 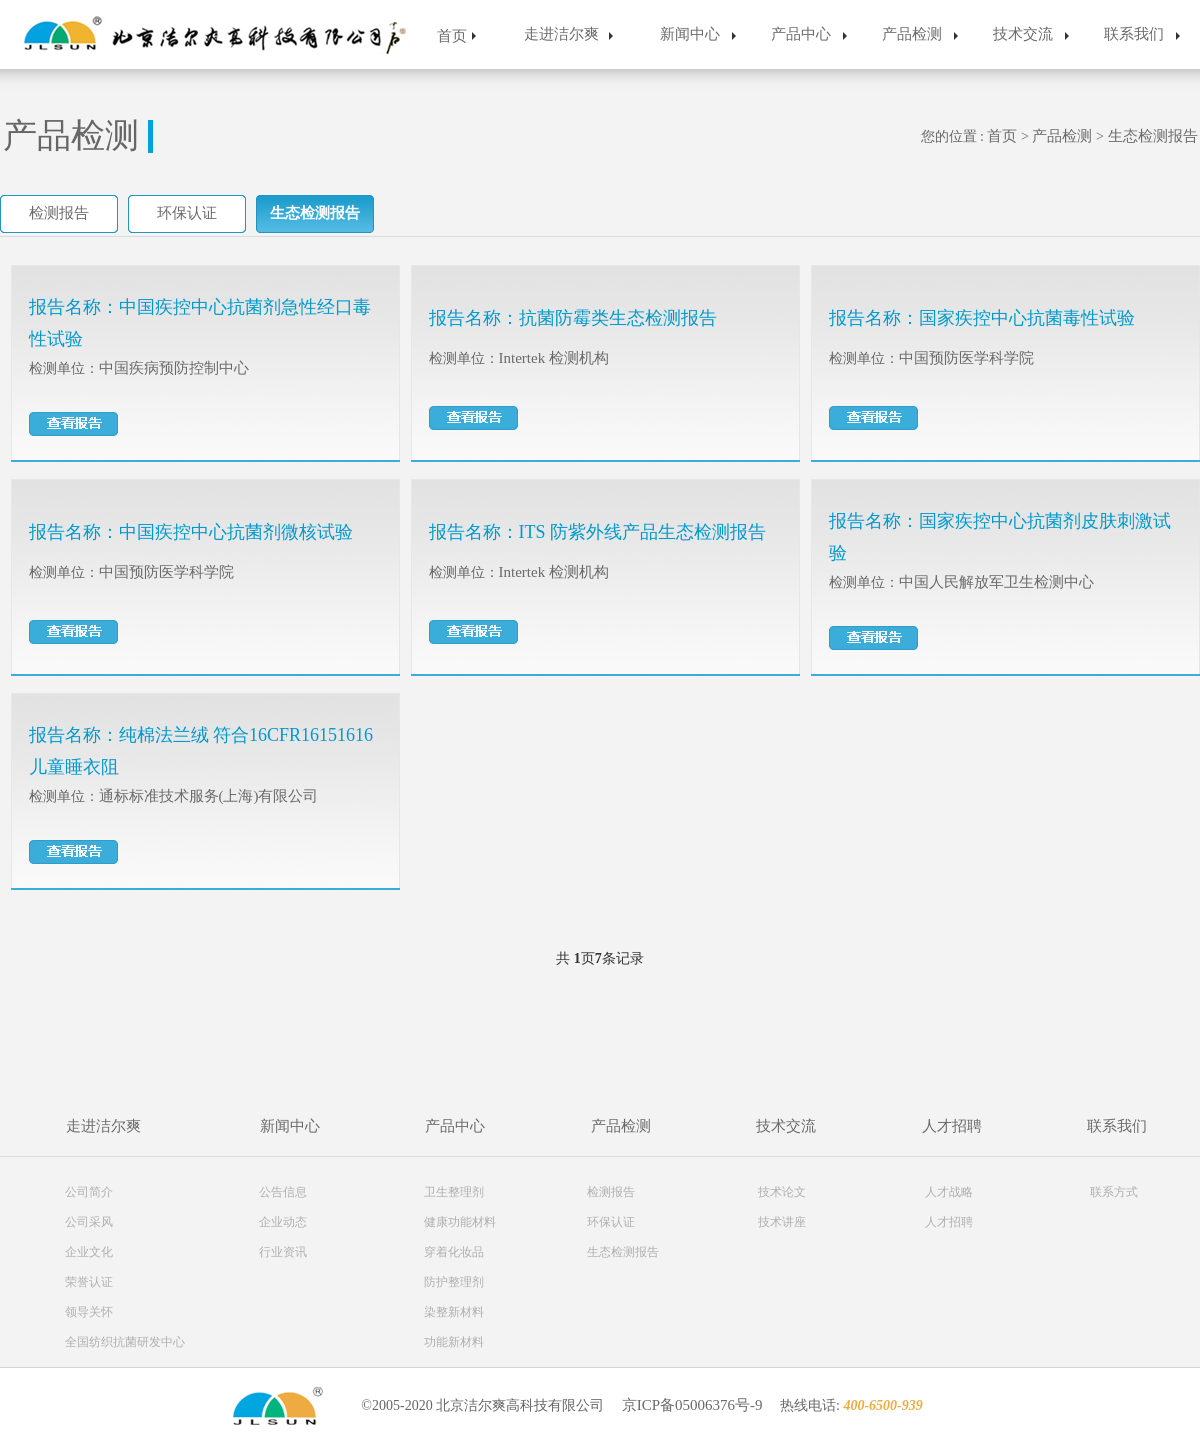 I want to click on 荣誉认证, so click(x=89, y=1282).